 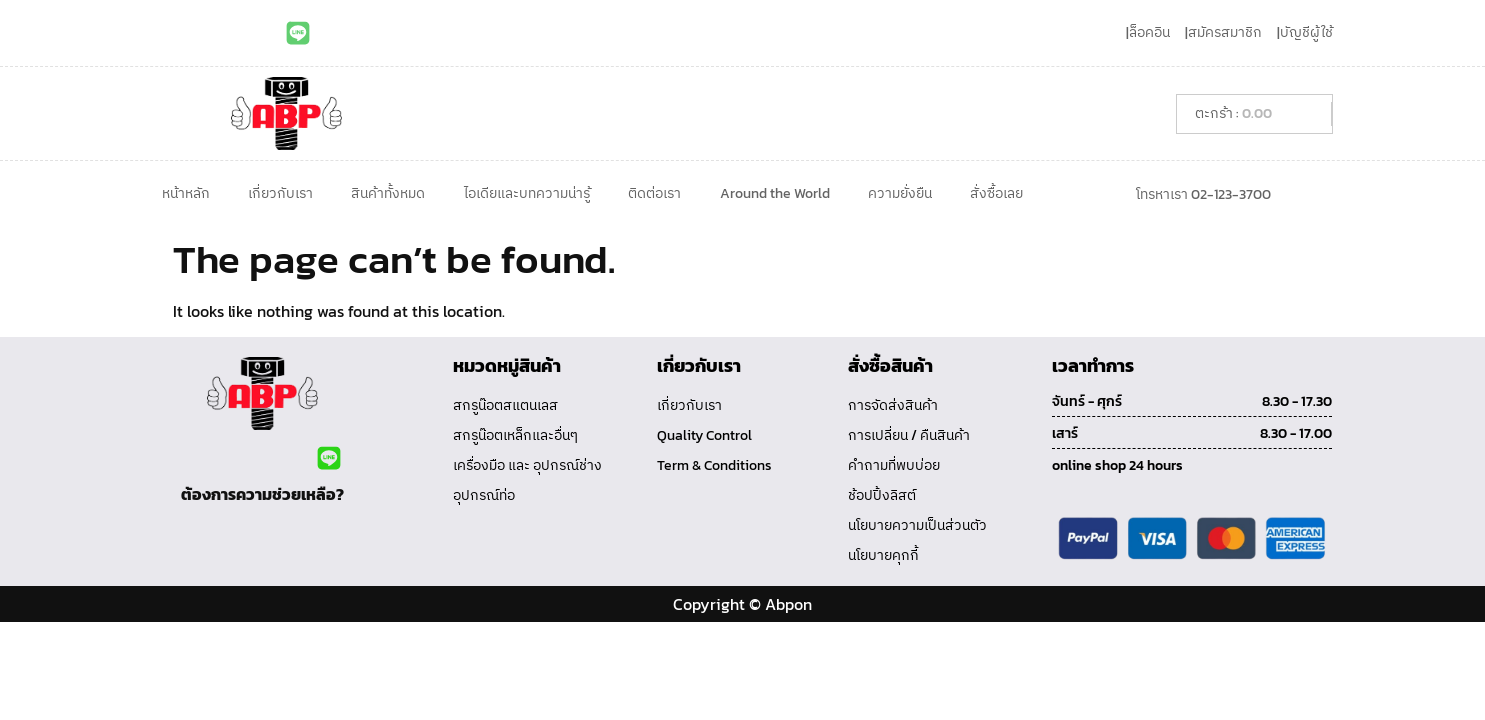 What do you see at coordinates (280, 193) in the screenshot?
I see `เกี่ยวกับเรา` at bounding box center [280, 193].